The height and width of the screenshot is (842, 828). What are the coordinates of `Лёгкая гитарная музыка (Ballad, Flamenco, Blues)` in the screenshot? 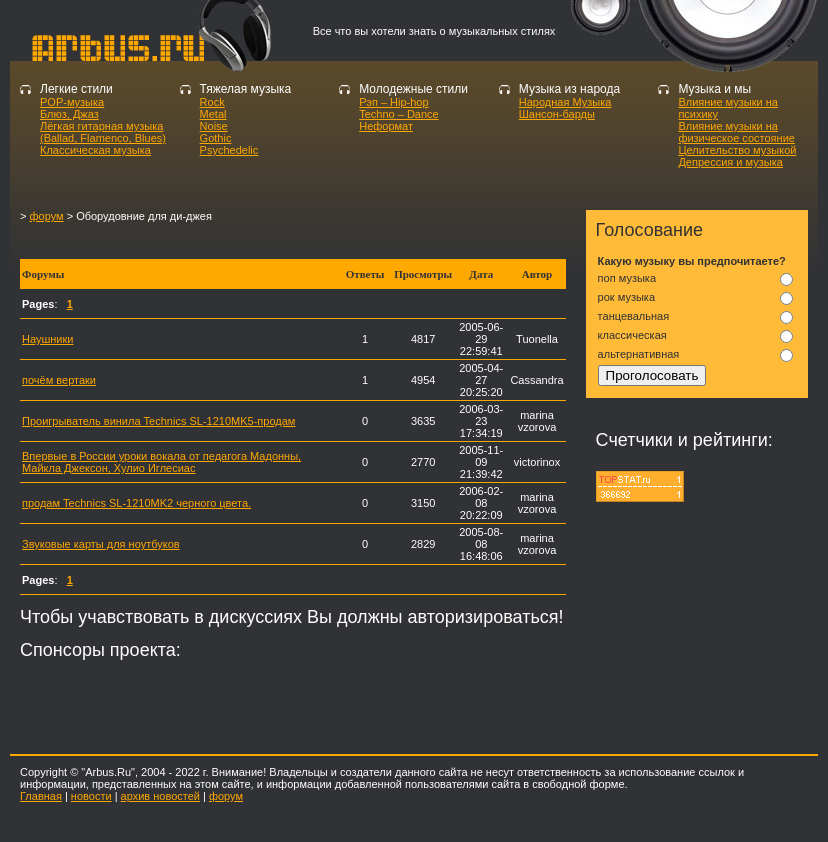 It's located at (103, 132).